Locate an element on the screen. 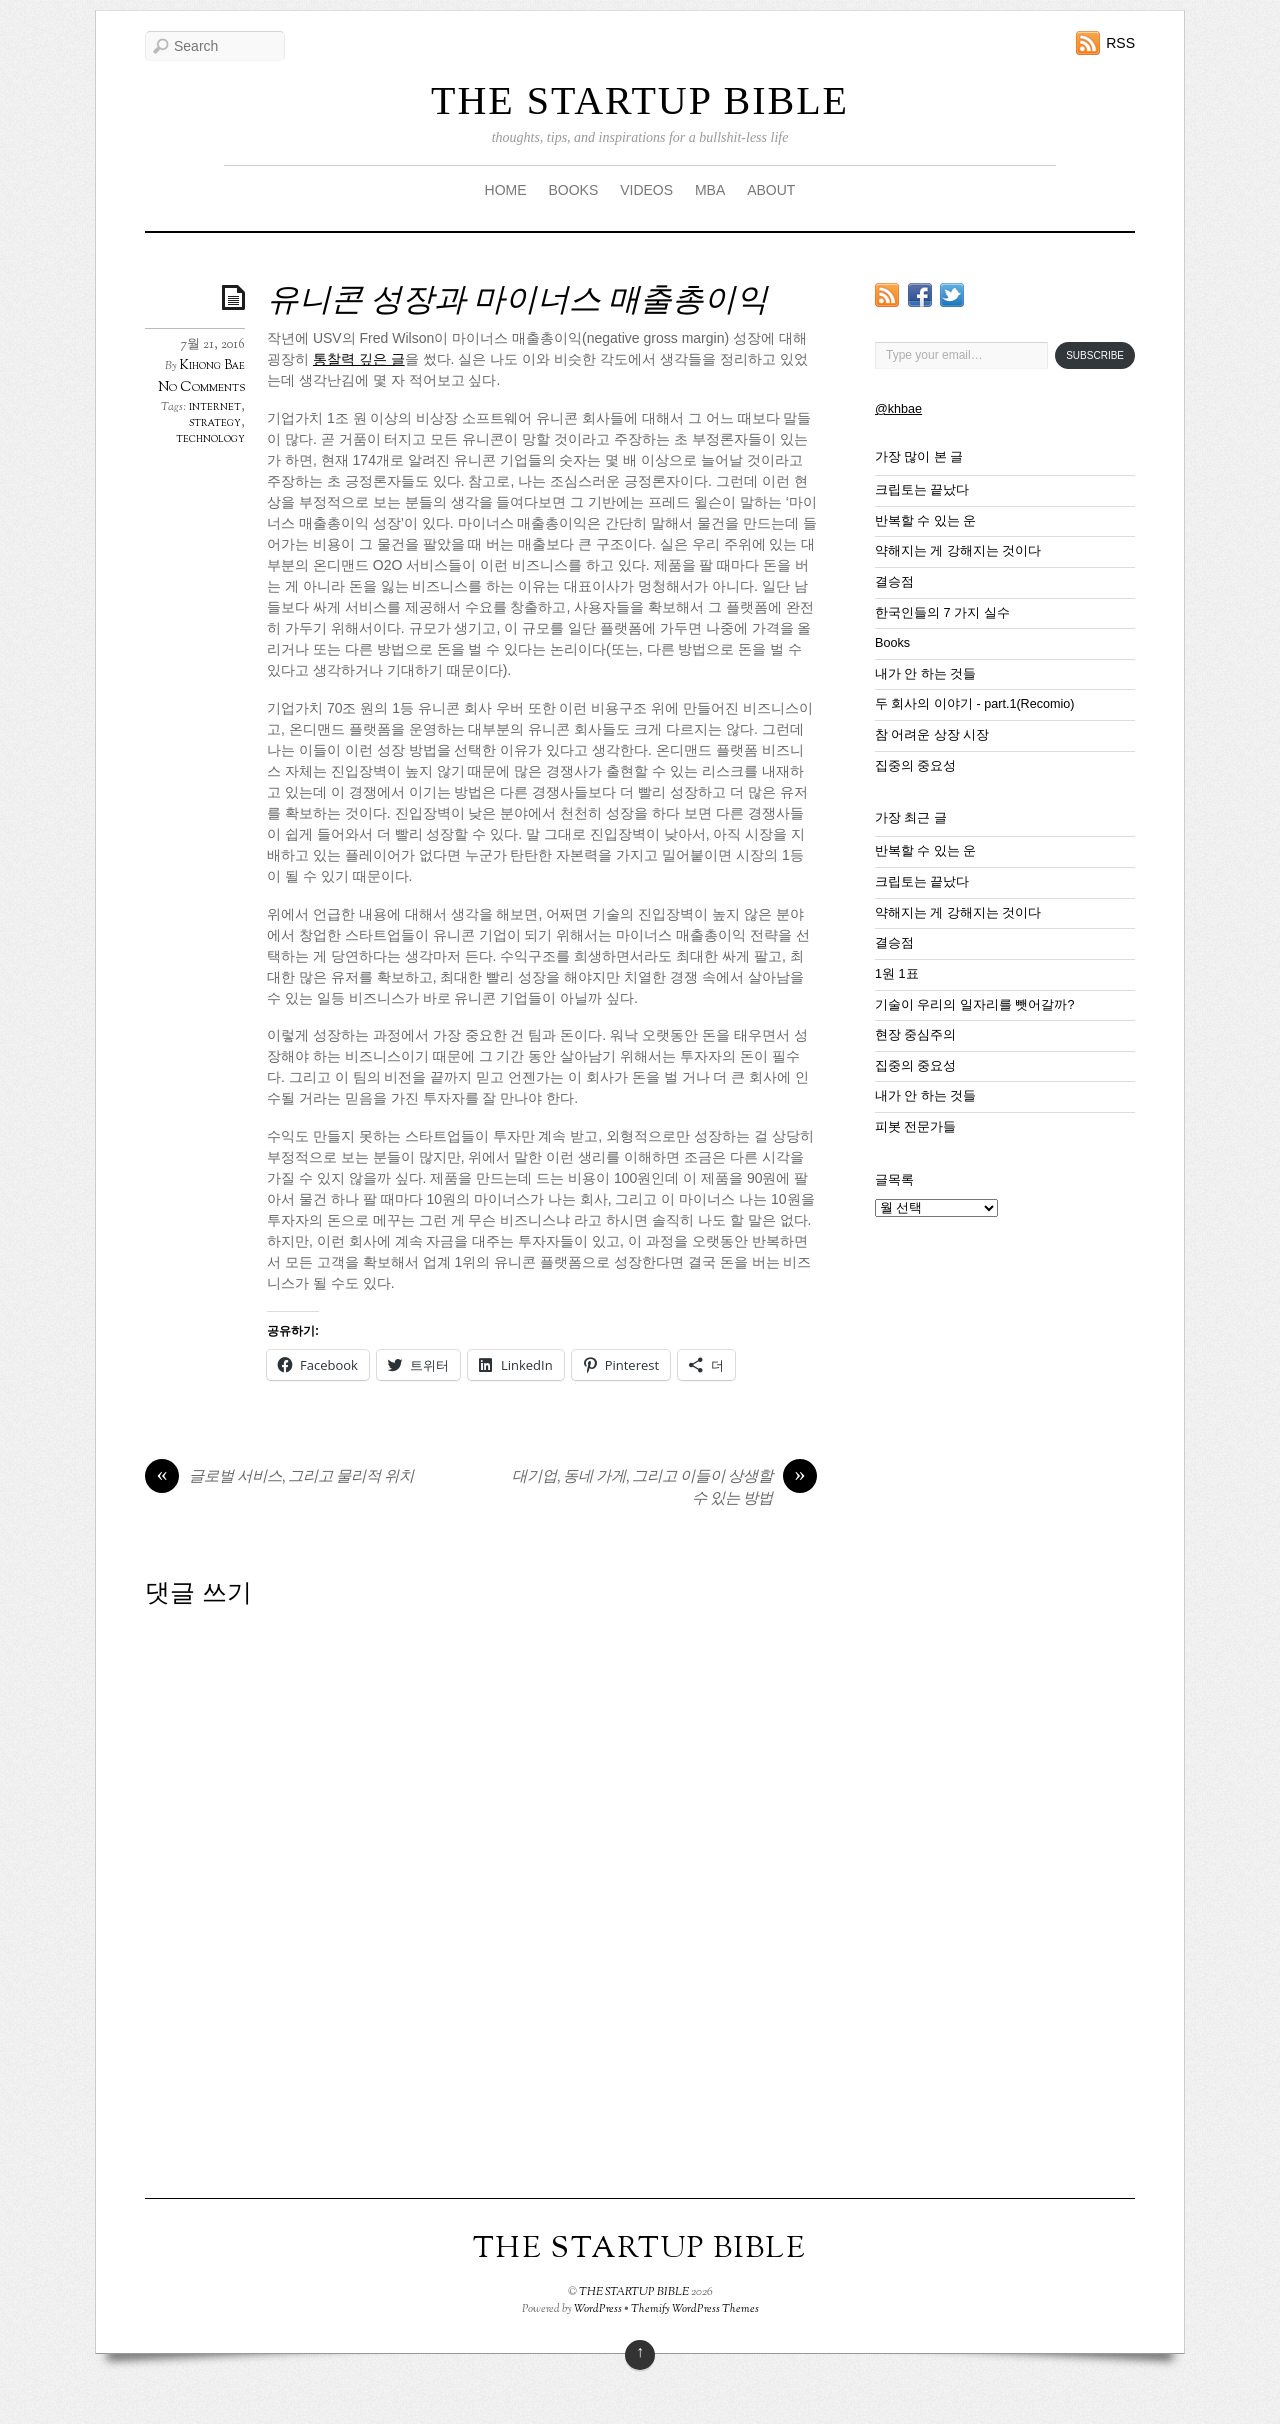  strategy is located at coordinates (215, 423).